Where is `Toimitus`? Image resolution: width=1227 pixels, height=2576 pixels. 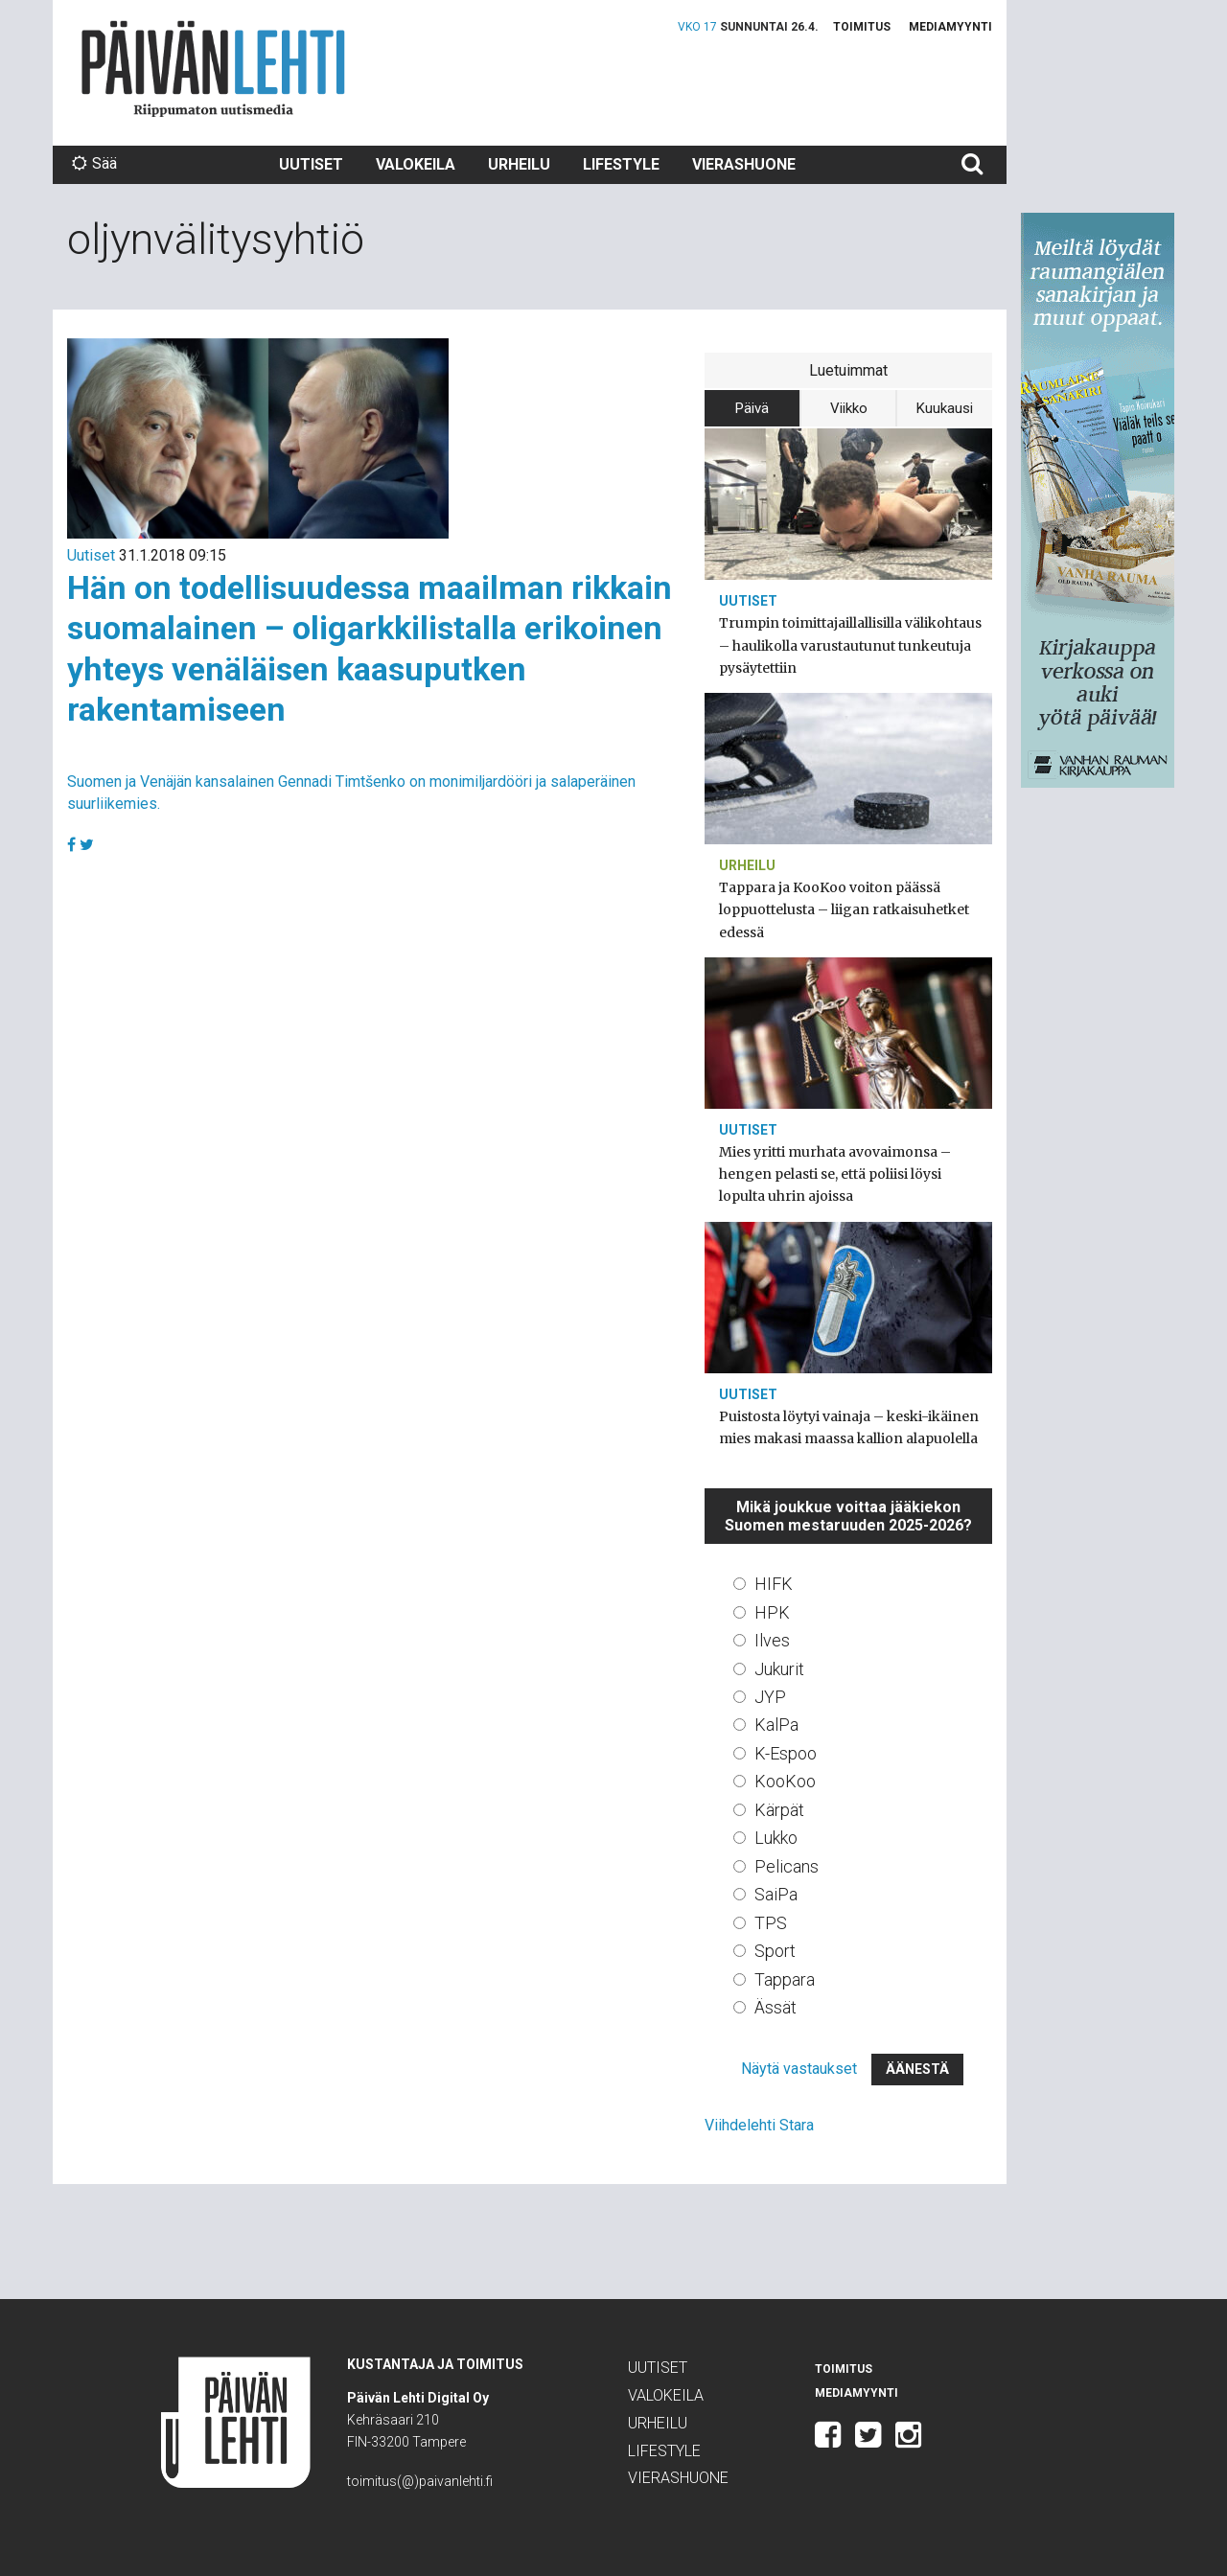 Toimitus is located at coordinates (862, 27).